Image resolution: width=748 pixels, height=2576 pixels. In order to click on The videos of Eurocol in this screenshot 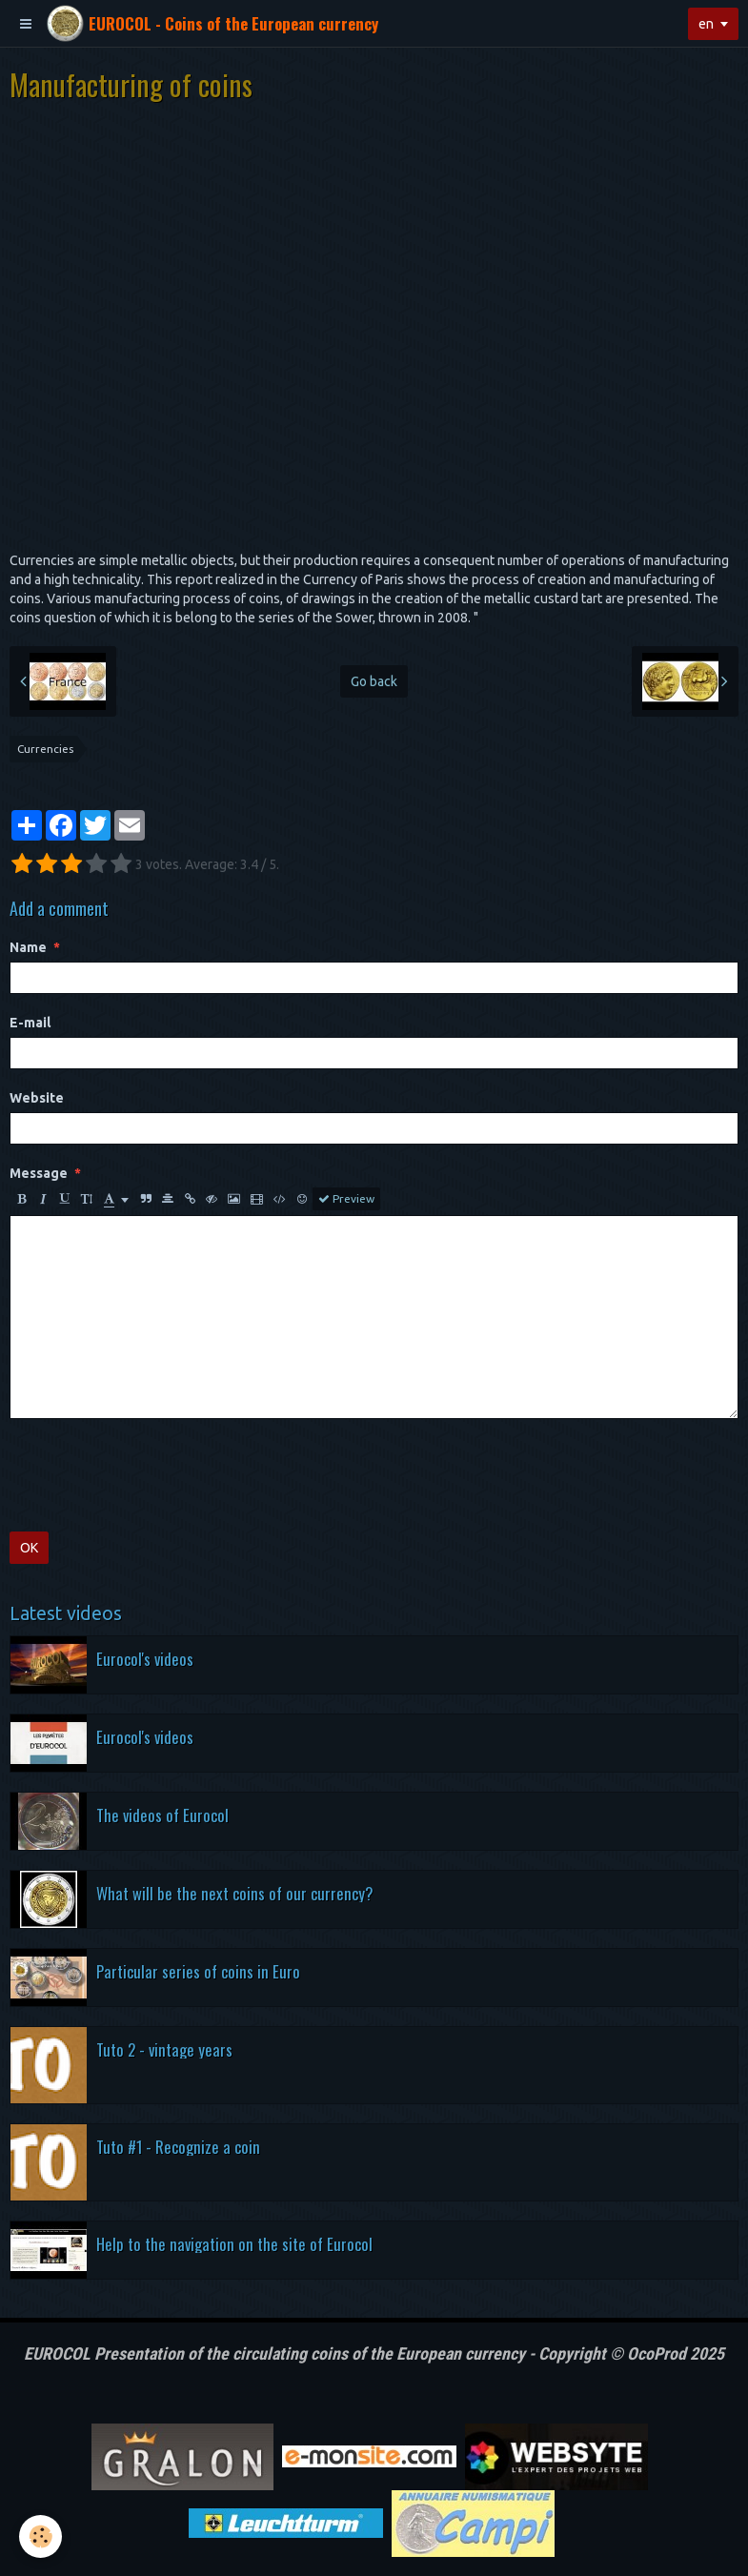, I will do `click(162, 1814)`.